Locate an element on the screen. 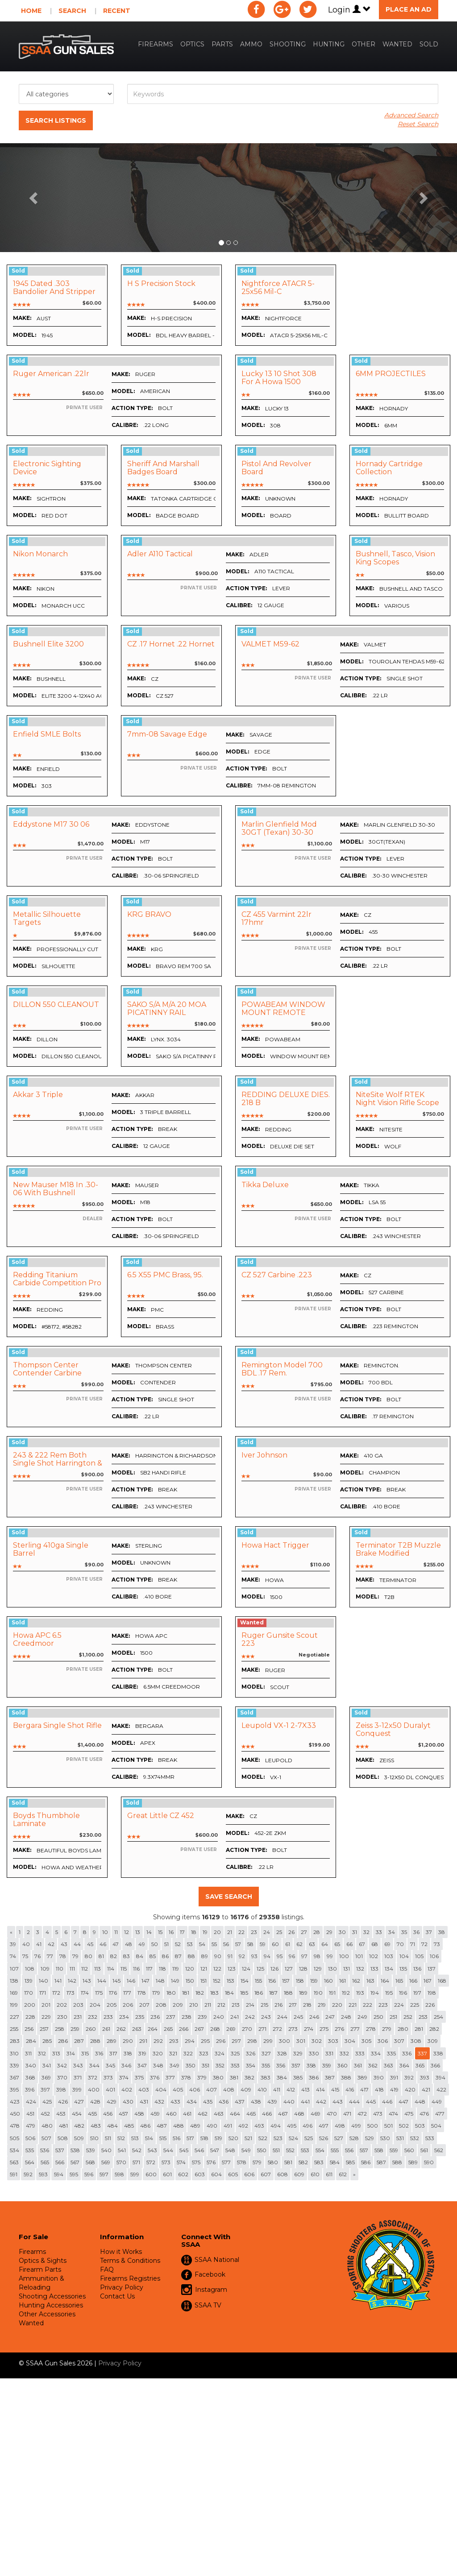 The height and width of the screenshot is (2576, 457). POWABEAM WINDOW MOUNT REMOTE is located at coordinates (283, 1008).